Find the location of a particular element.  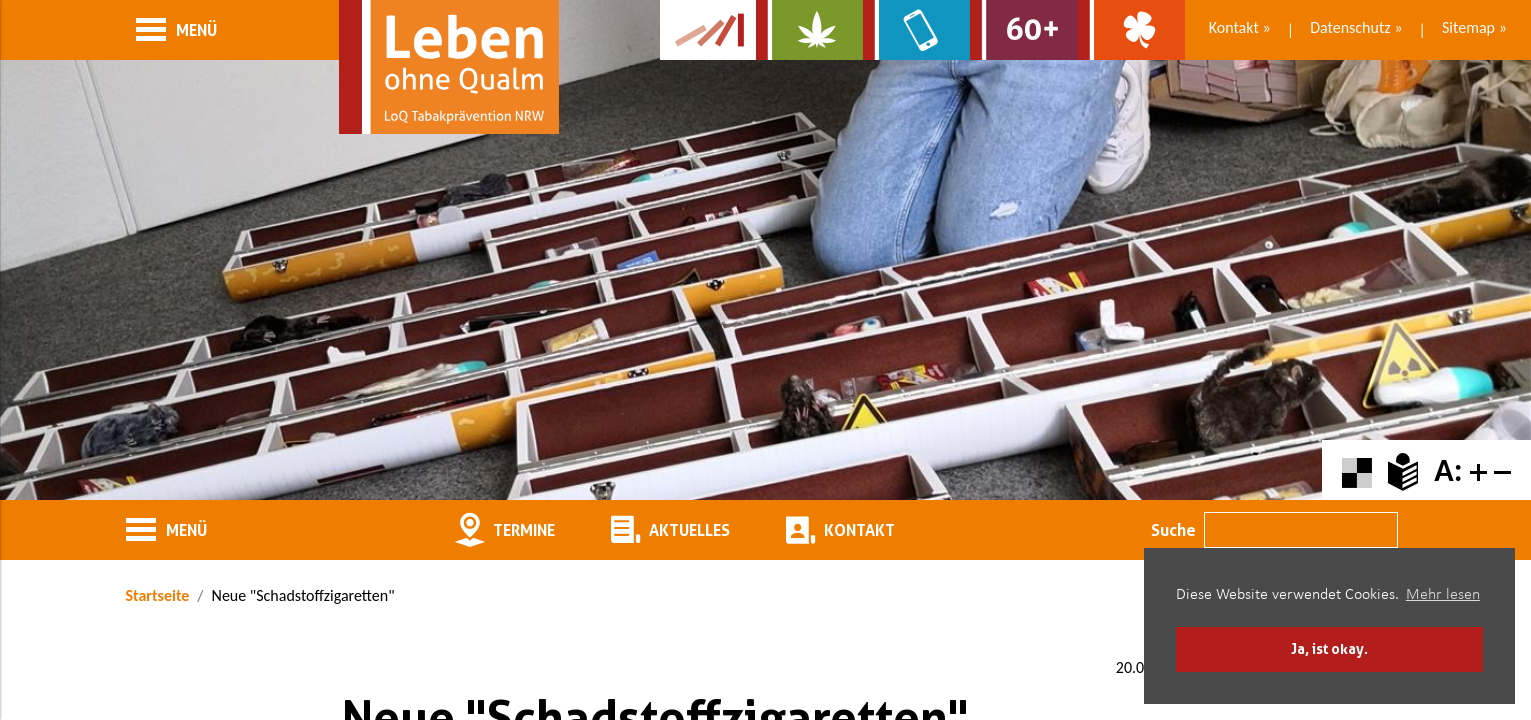

Datenschutz is located at coordinates (1350, 27).